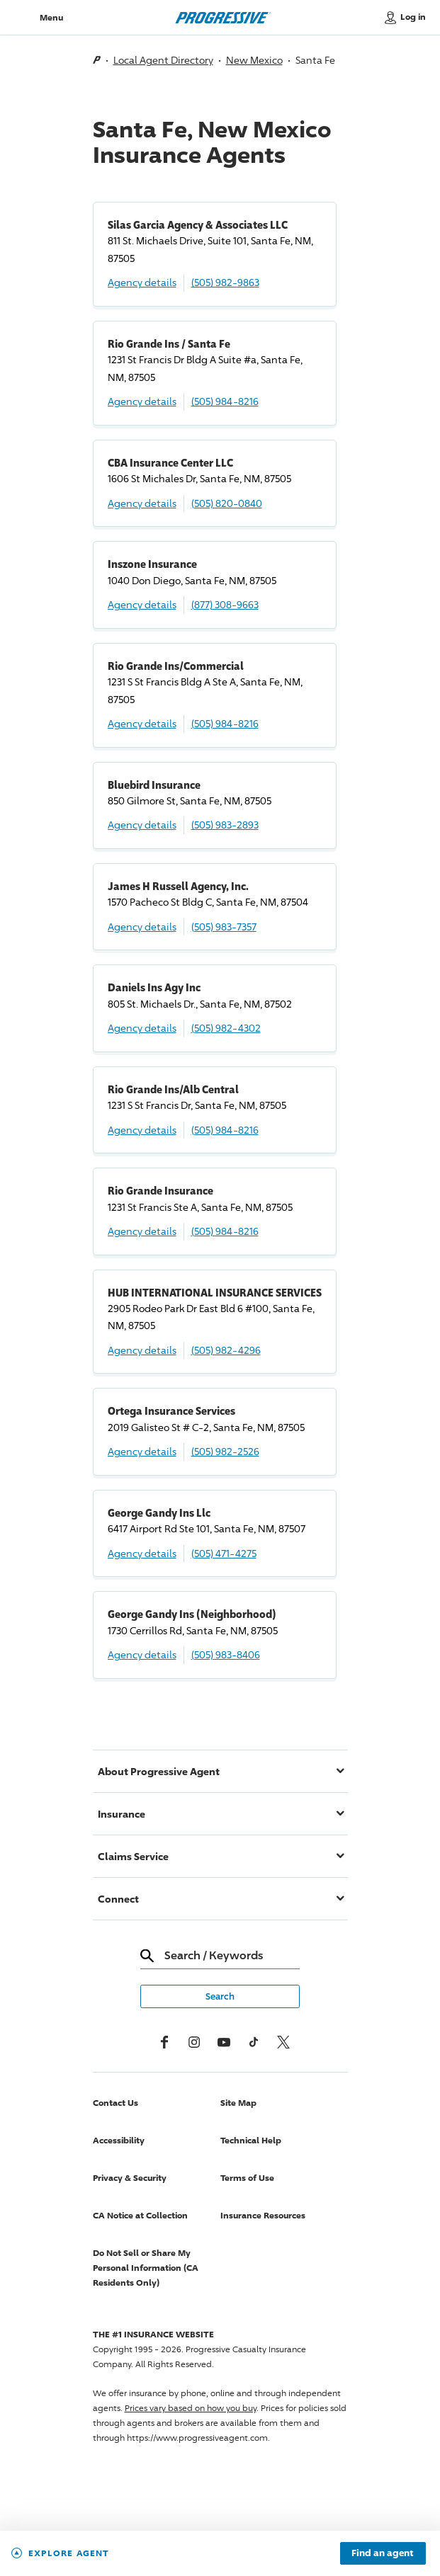  I want to click on Agency details [George Gandy Ins Llc Agency details], so click(142, 1553).